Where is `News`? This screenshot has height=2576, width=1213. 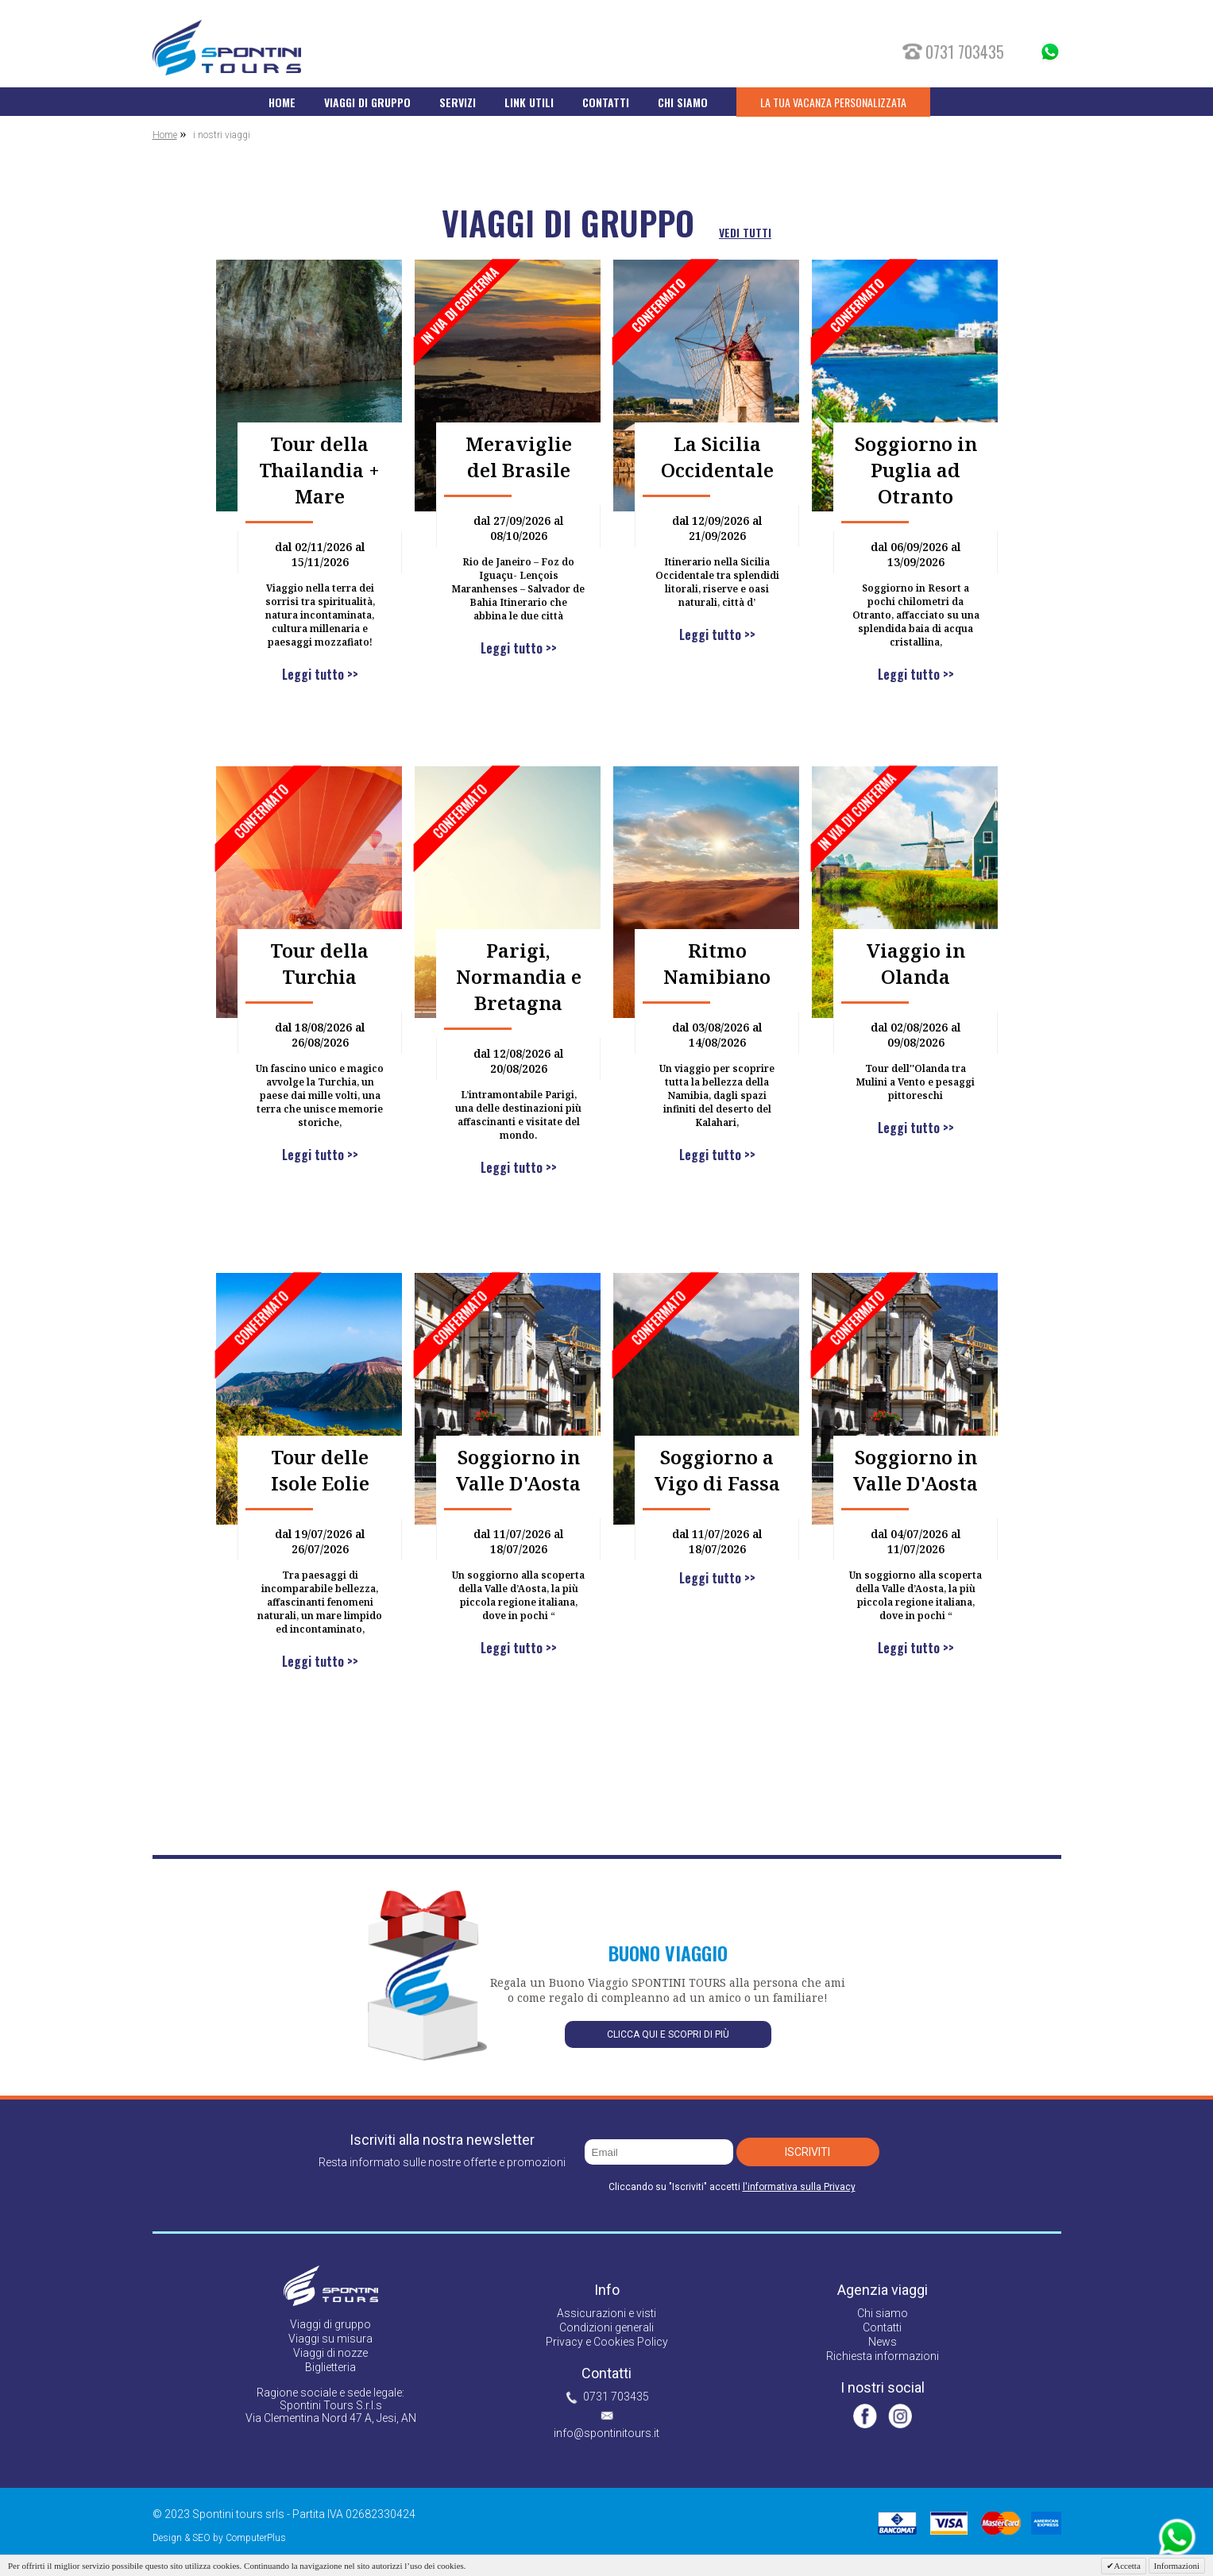 News is located at coordinates (882, 2341).